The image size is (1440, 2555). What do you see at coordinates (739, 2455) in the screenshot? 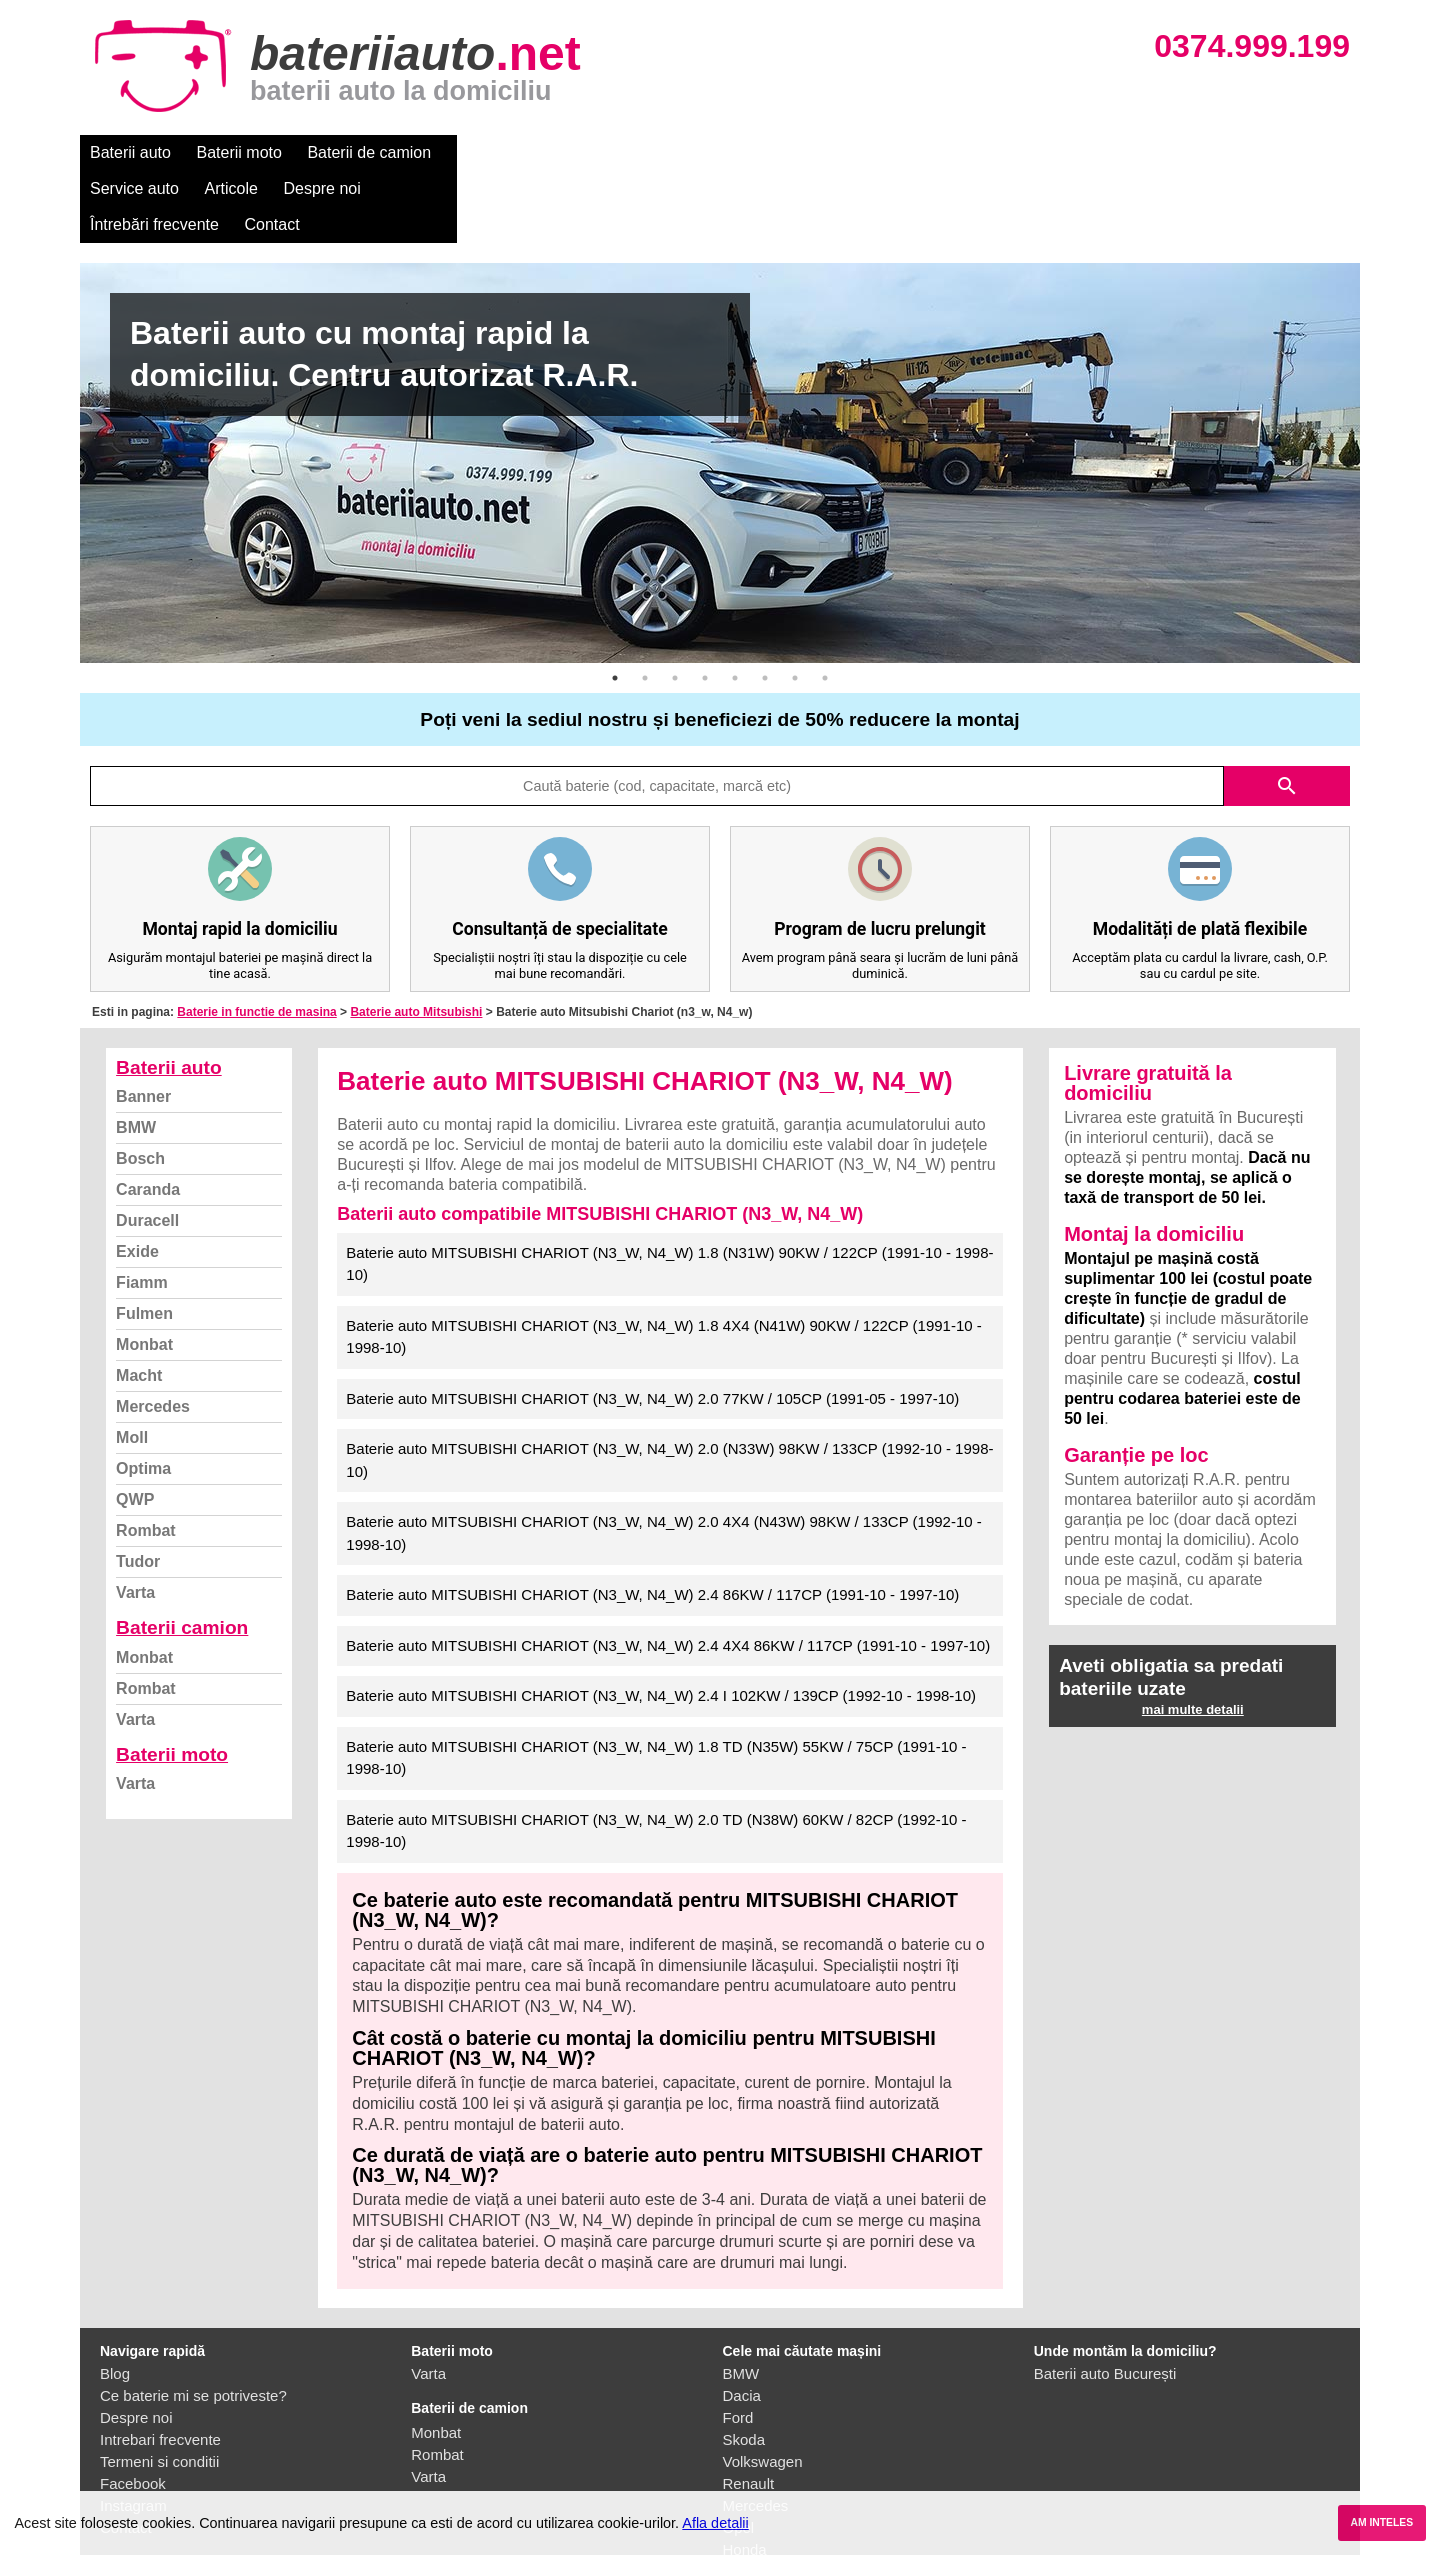
I see `Opel` at bounding box center [739, 2455].